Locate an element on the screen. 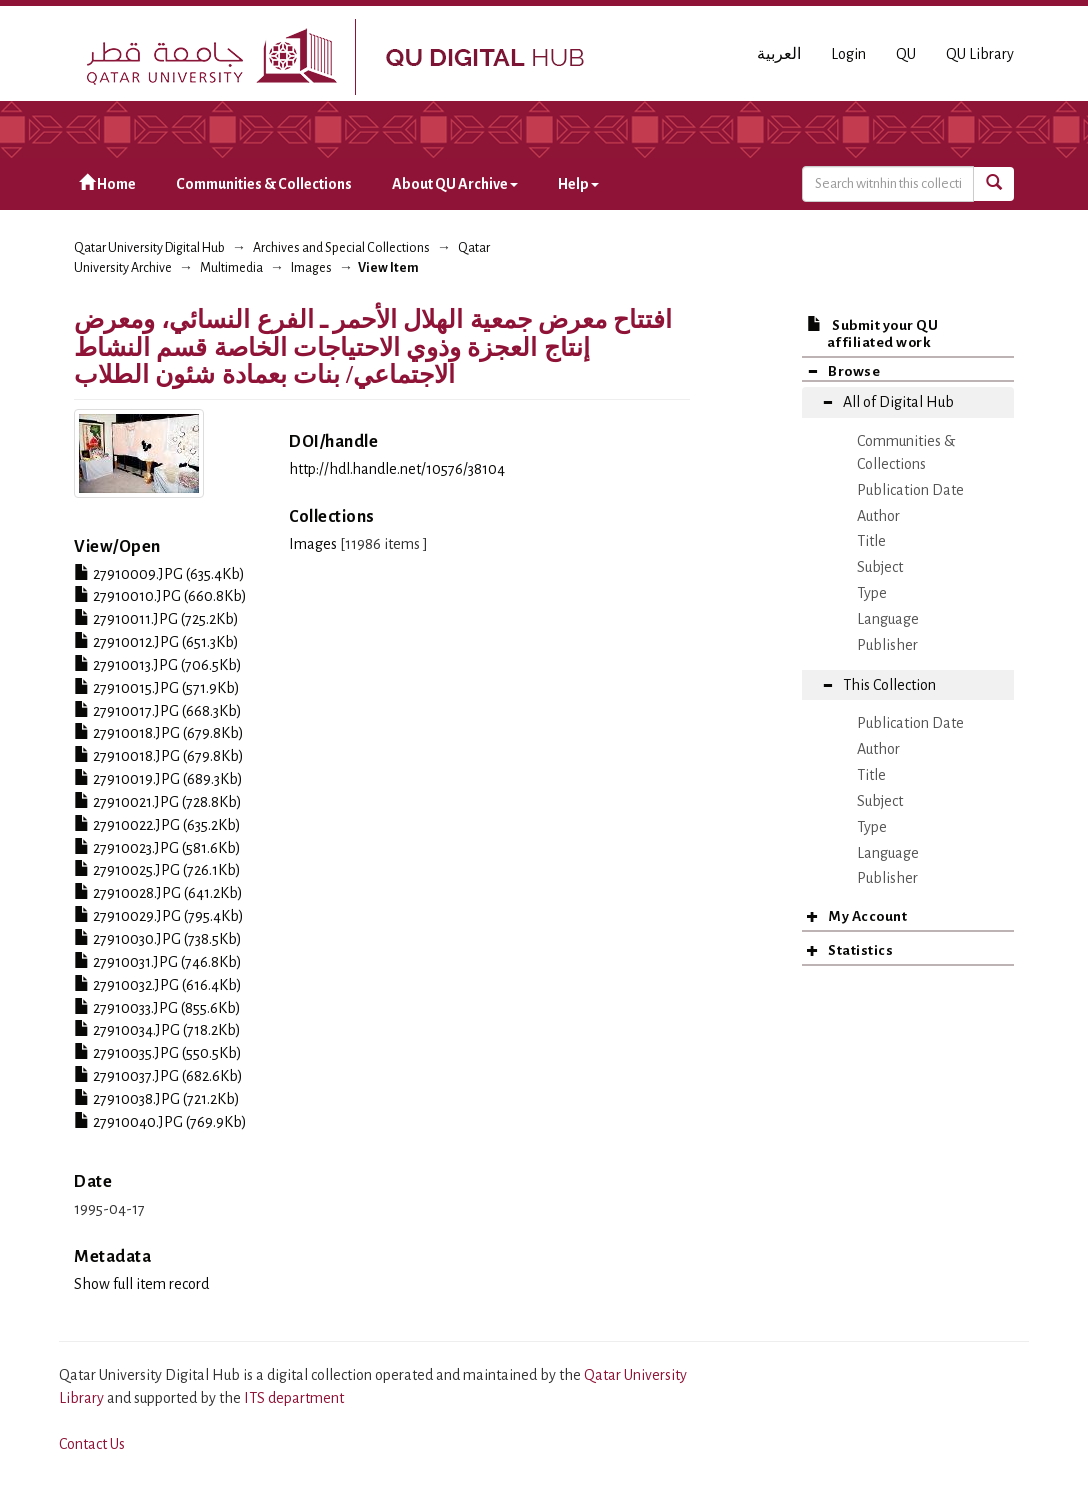  27910035.JPG (550.5Kb) is located at coordinates (158, 1053).